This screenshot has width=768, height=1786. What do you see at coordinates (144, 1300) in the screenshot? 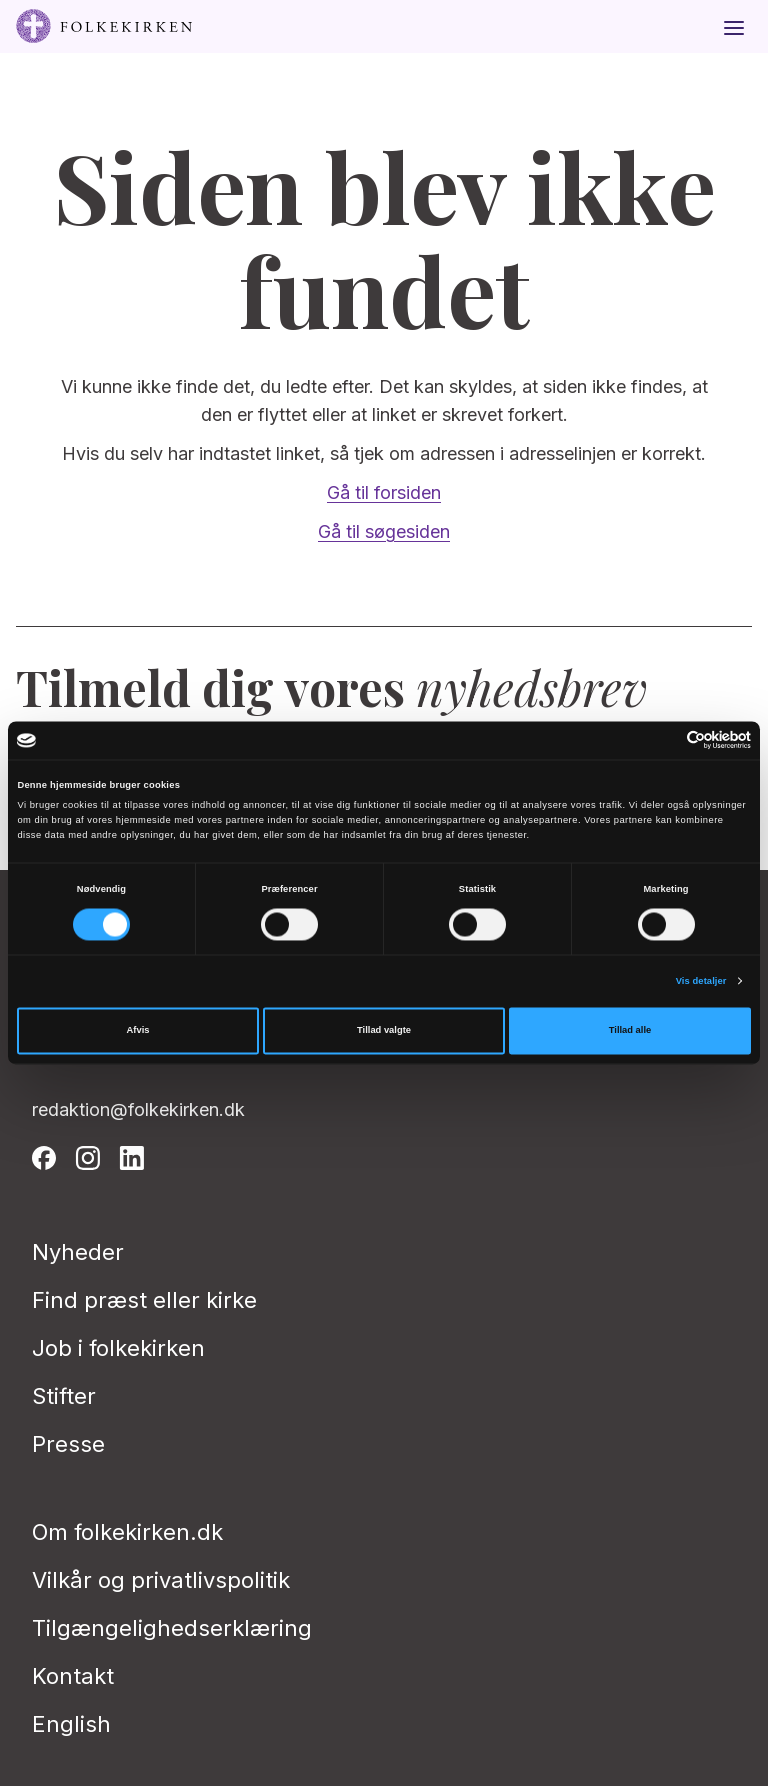
I see `Find præst eller kirke` at bounding box center [144, 1300].